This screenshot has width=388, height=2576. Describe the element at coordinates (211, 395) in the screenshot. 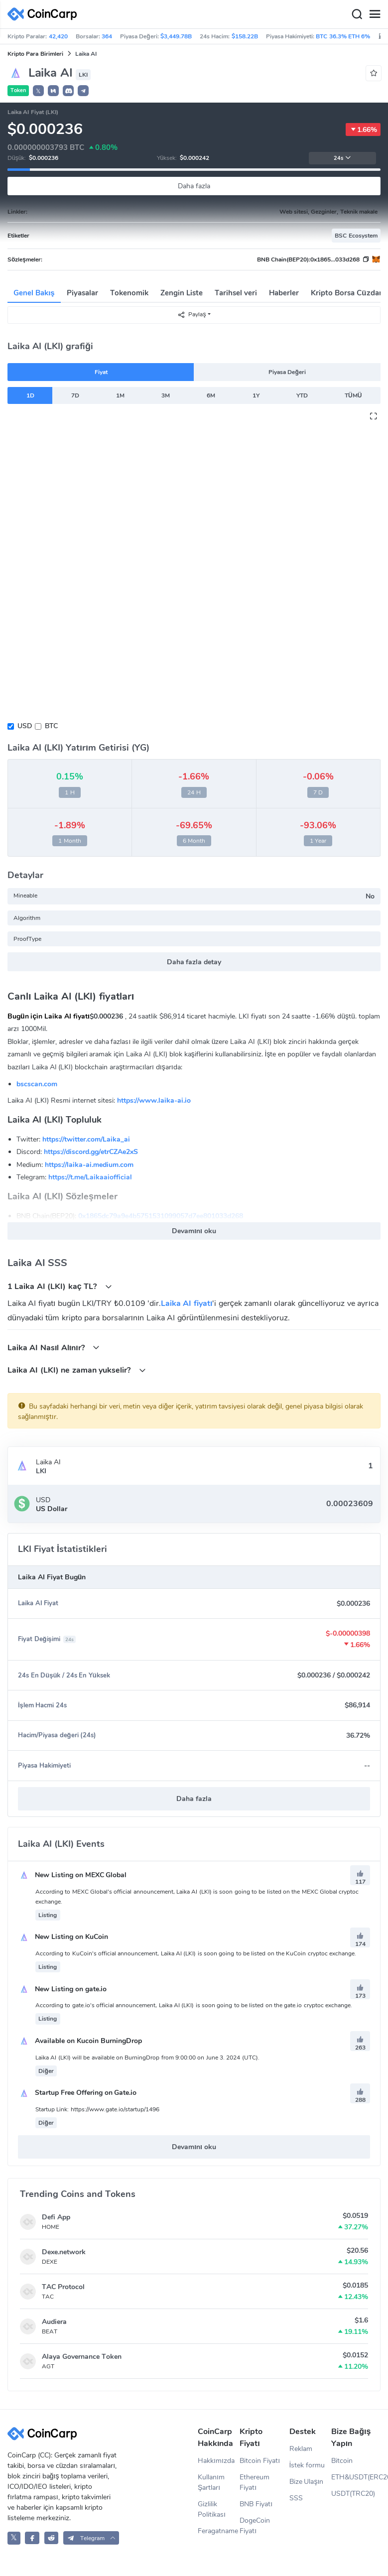

I see `6M` at that location.